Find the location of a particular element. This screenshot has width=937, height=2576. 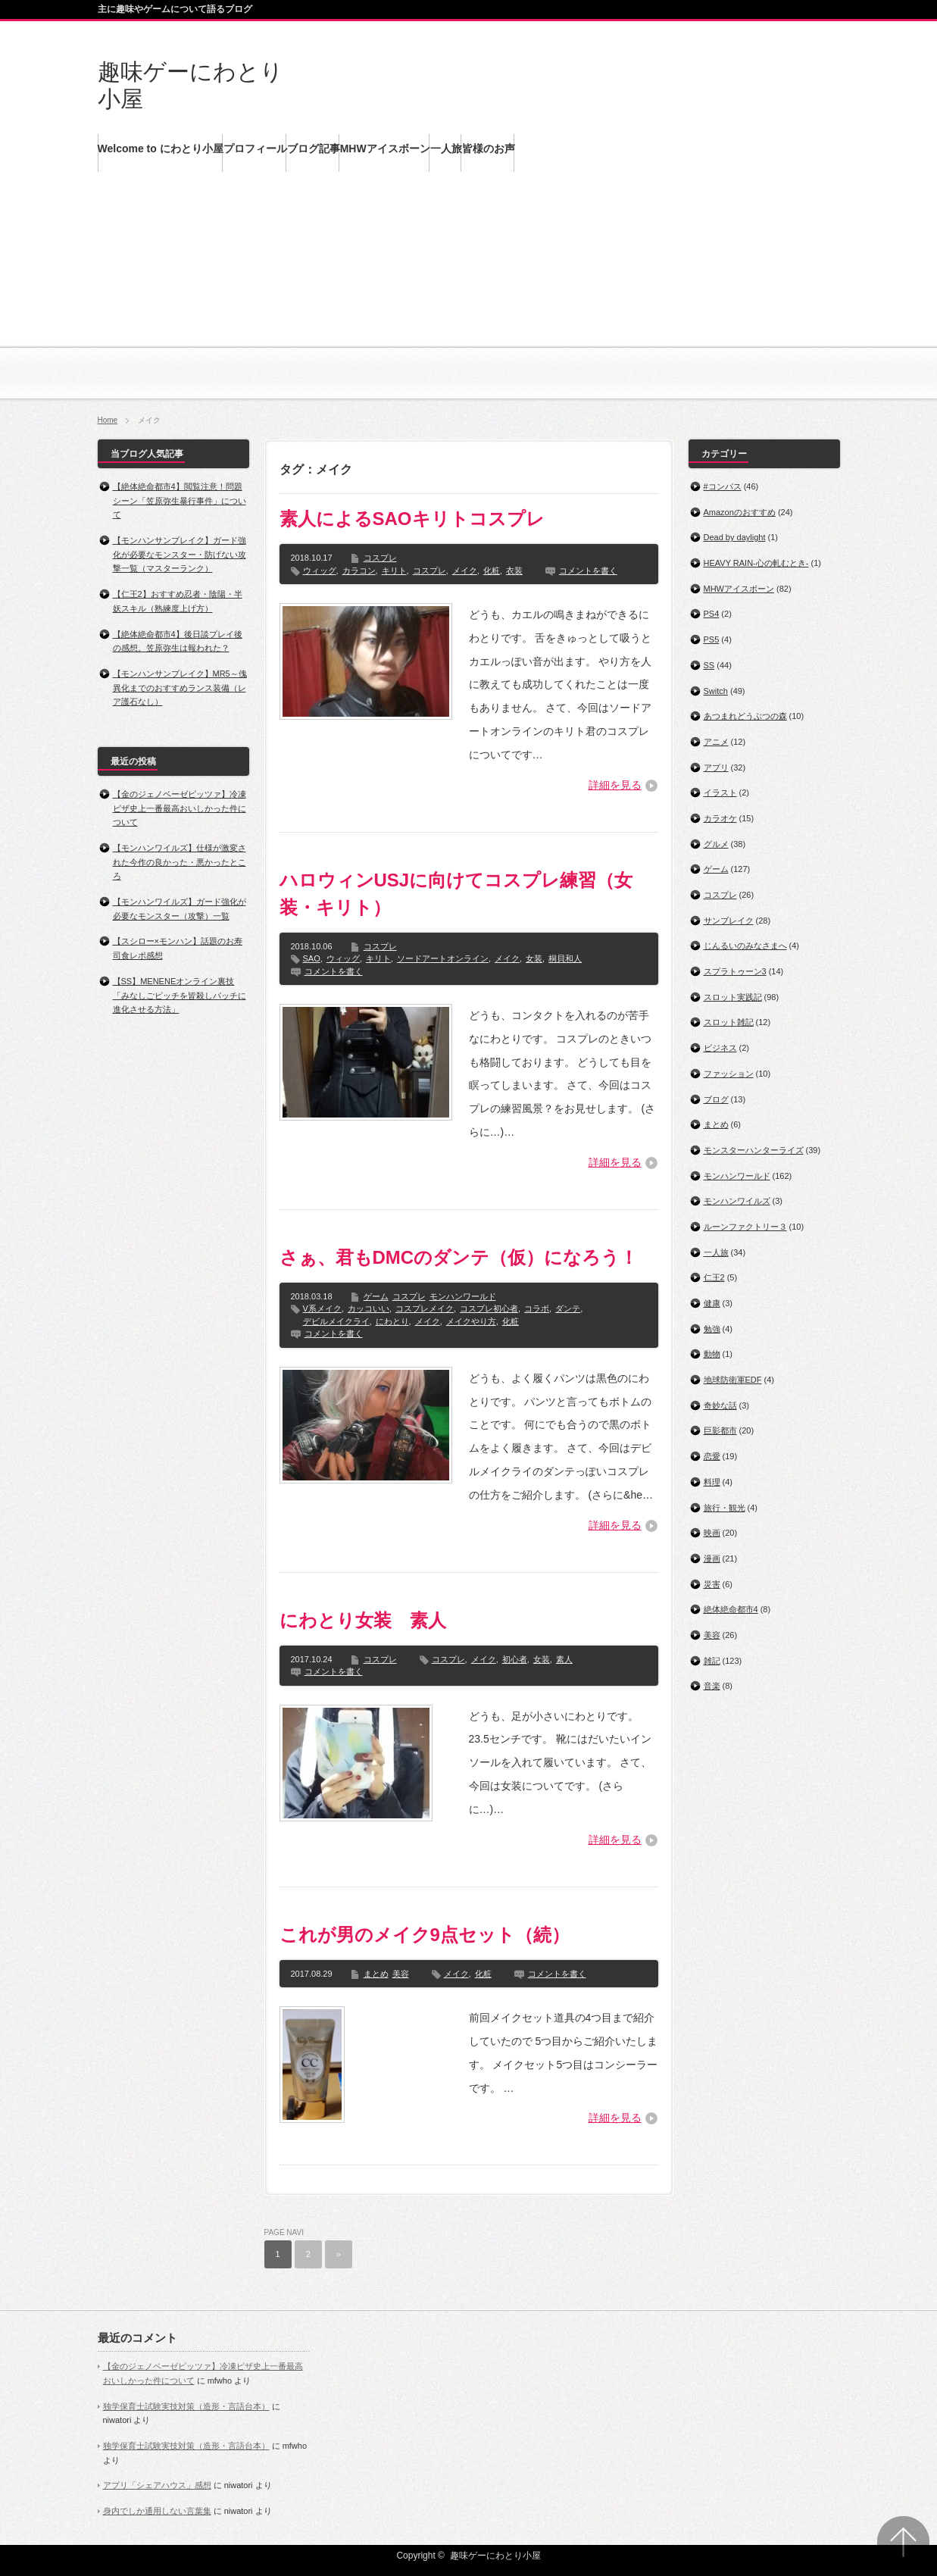

SS is located at coordinates (709, 665).